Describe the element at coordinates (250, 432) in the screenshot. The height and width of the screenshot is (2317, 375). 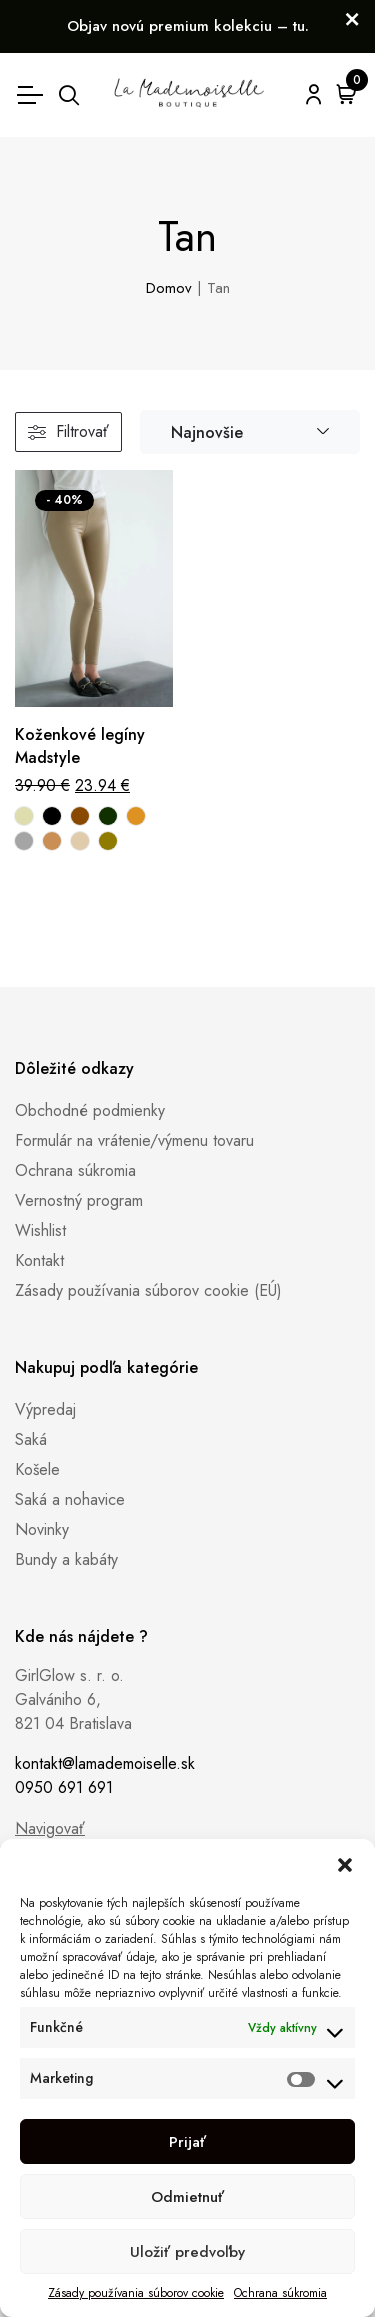
I see `[combobox]` at that location.